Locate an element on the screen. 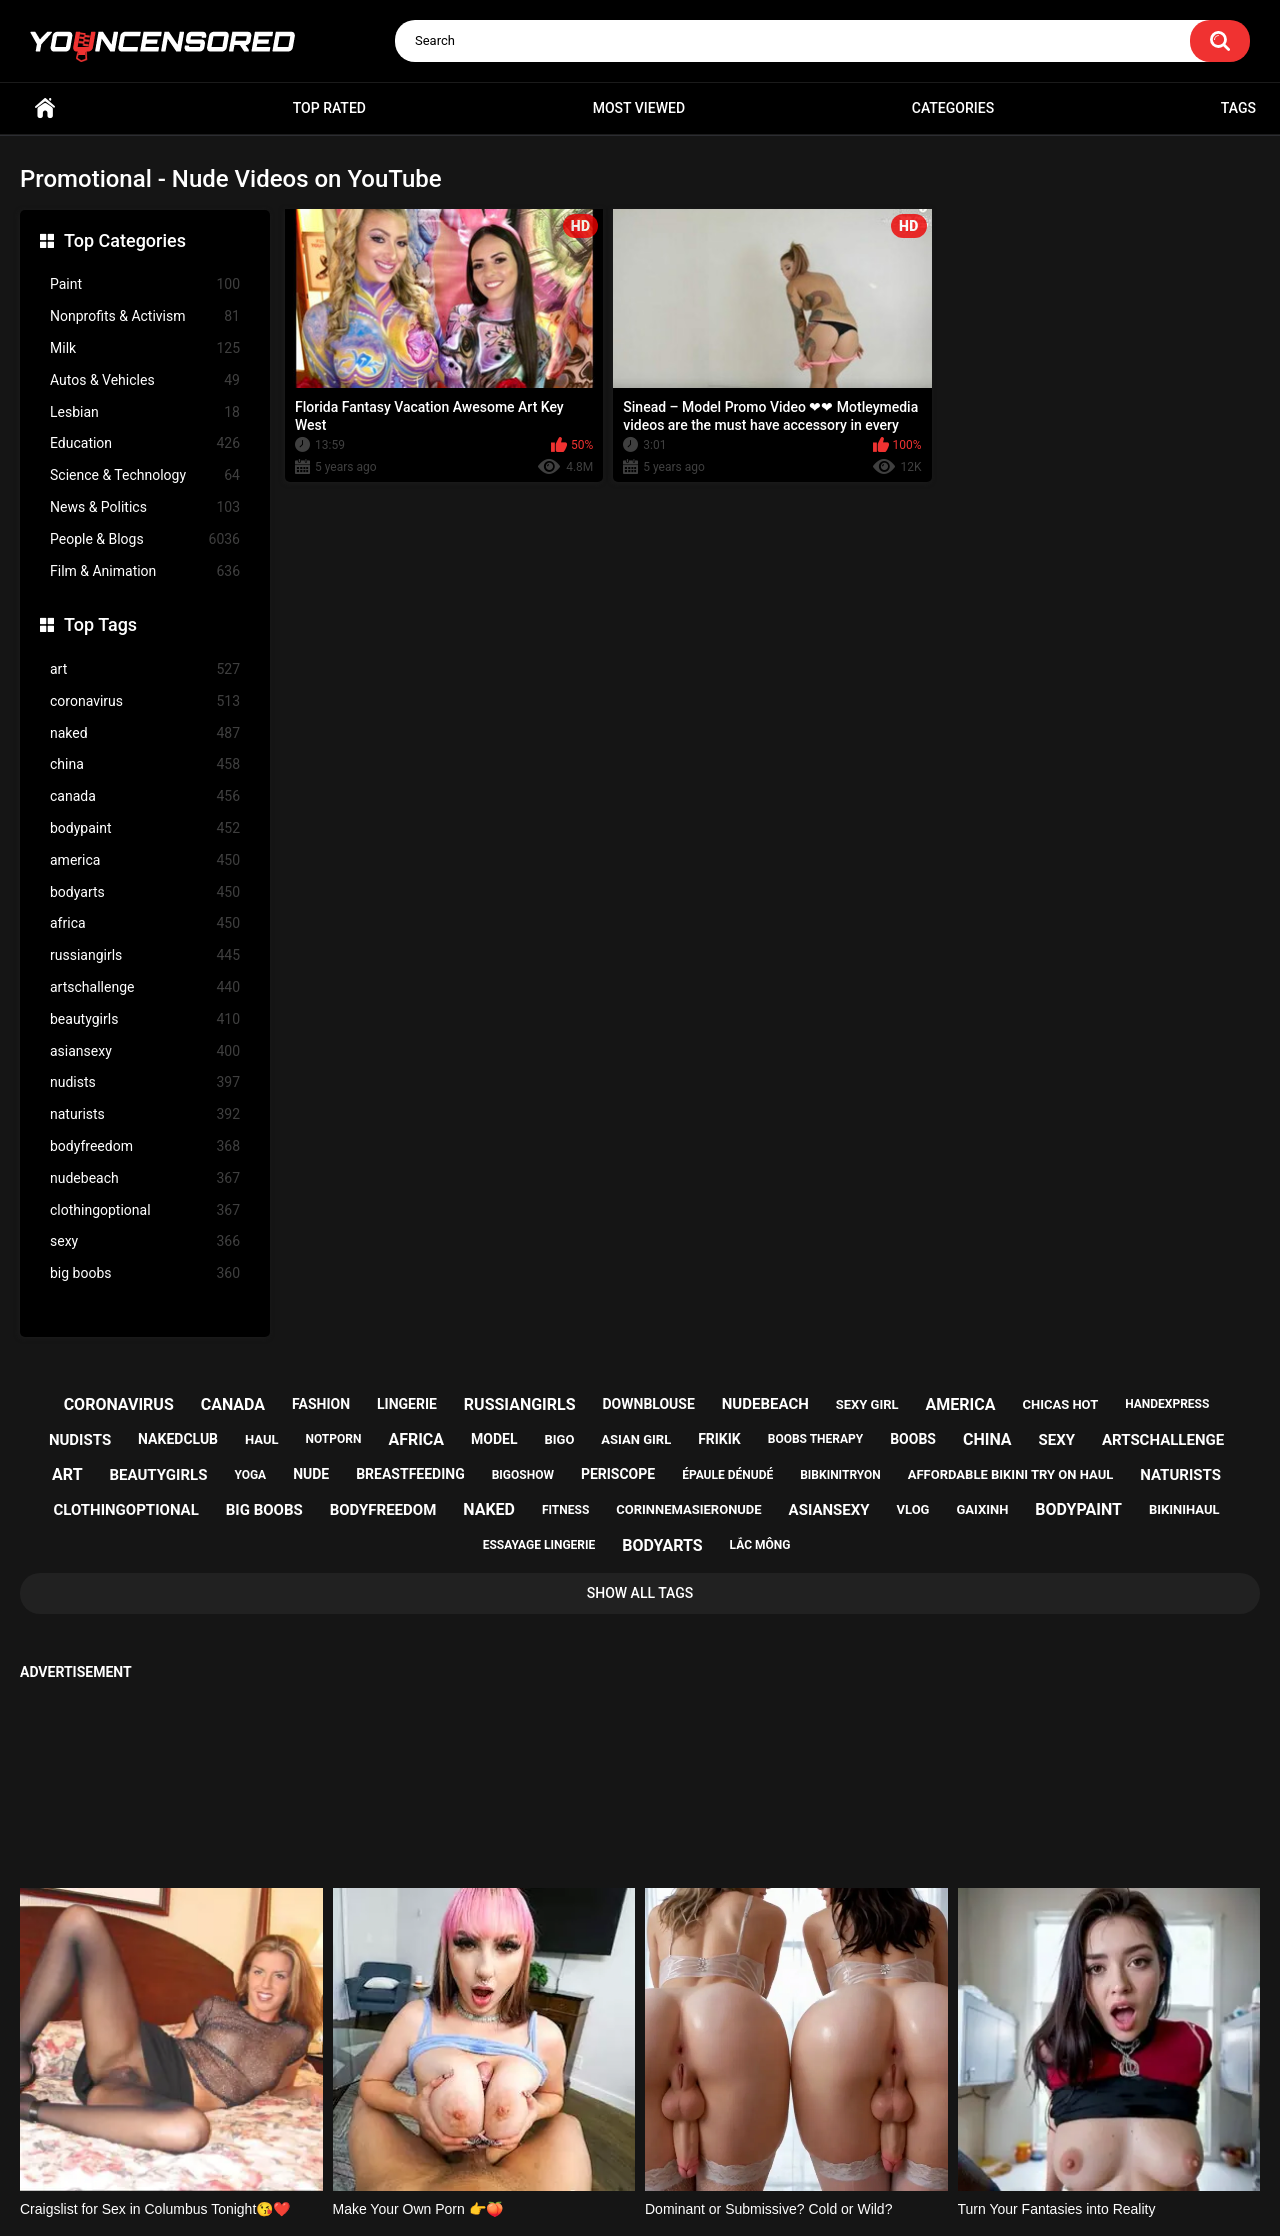 This screenshot has width=1280, height=2236. russiangirls is located at coordinates (145, 955).